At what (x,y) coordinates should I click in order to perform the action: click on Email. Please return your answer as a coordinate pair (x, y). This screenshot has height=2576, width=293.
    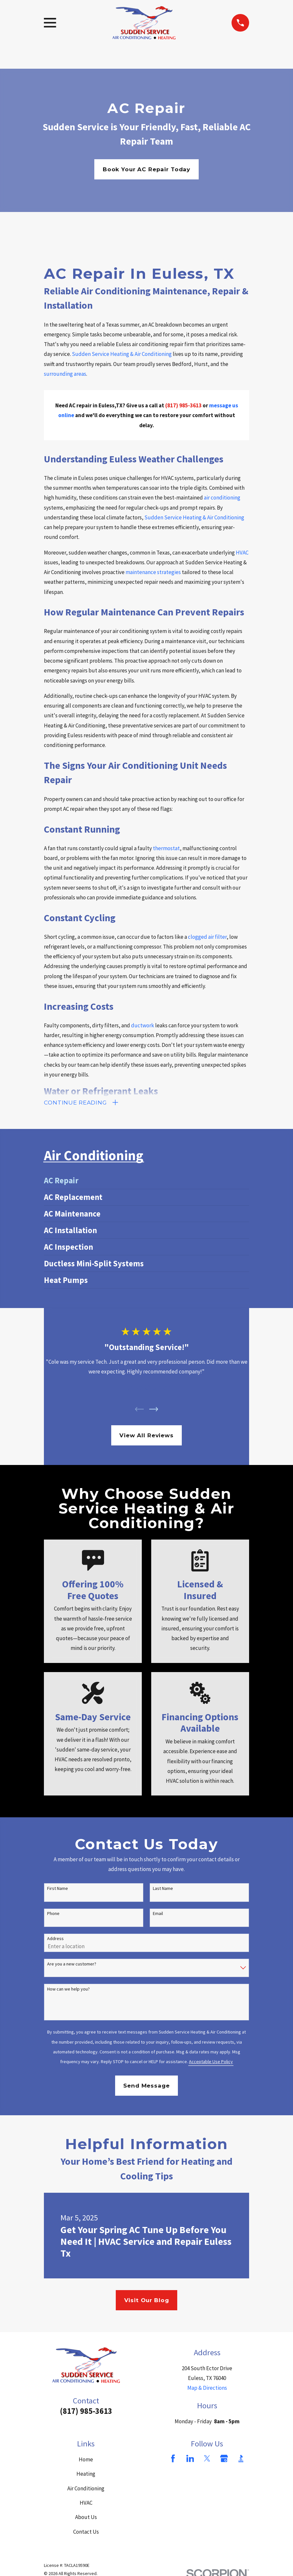
    Looking at the image, I should click on (158, 1914).